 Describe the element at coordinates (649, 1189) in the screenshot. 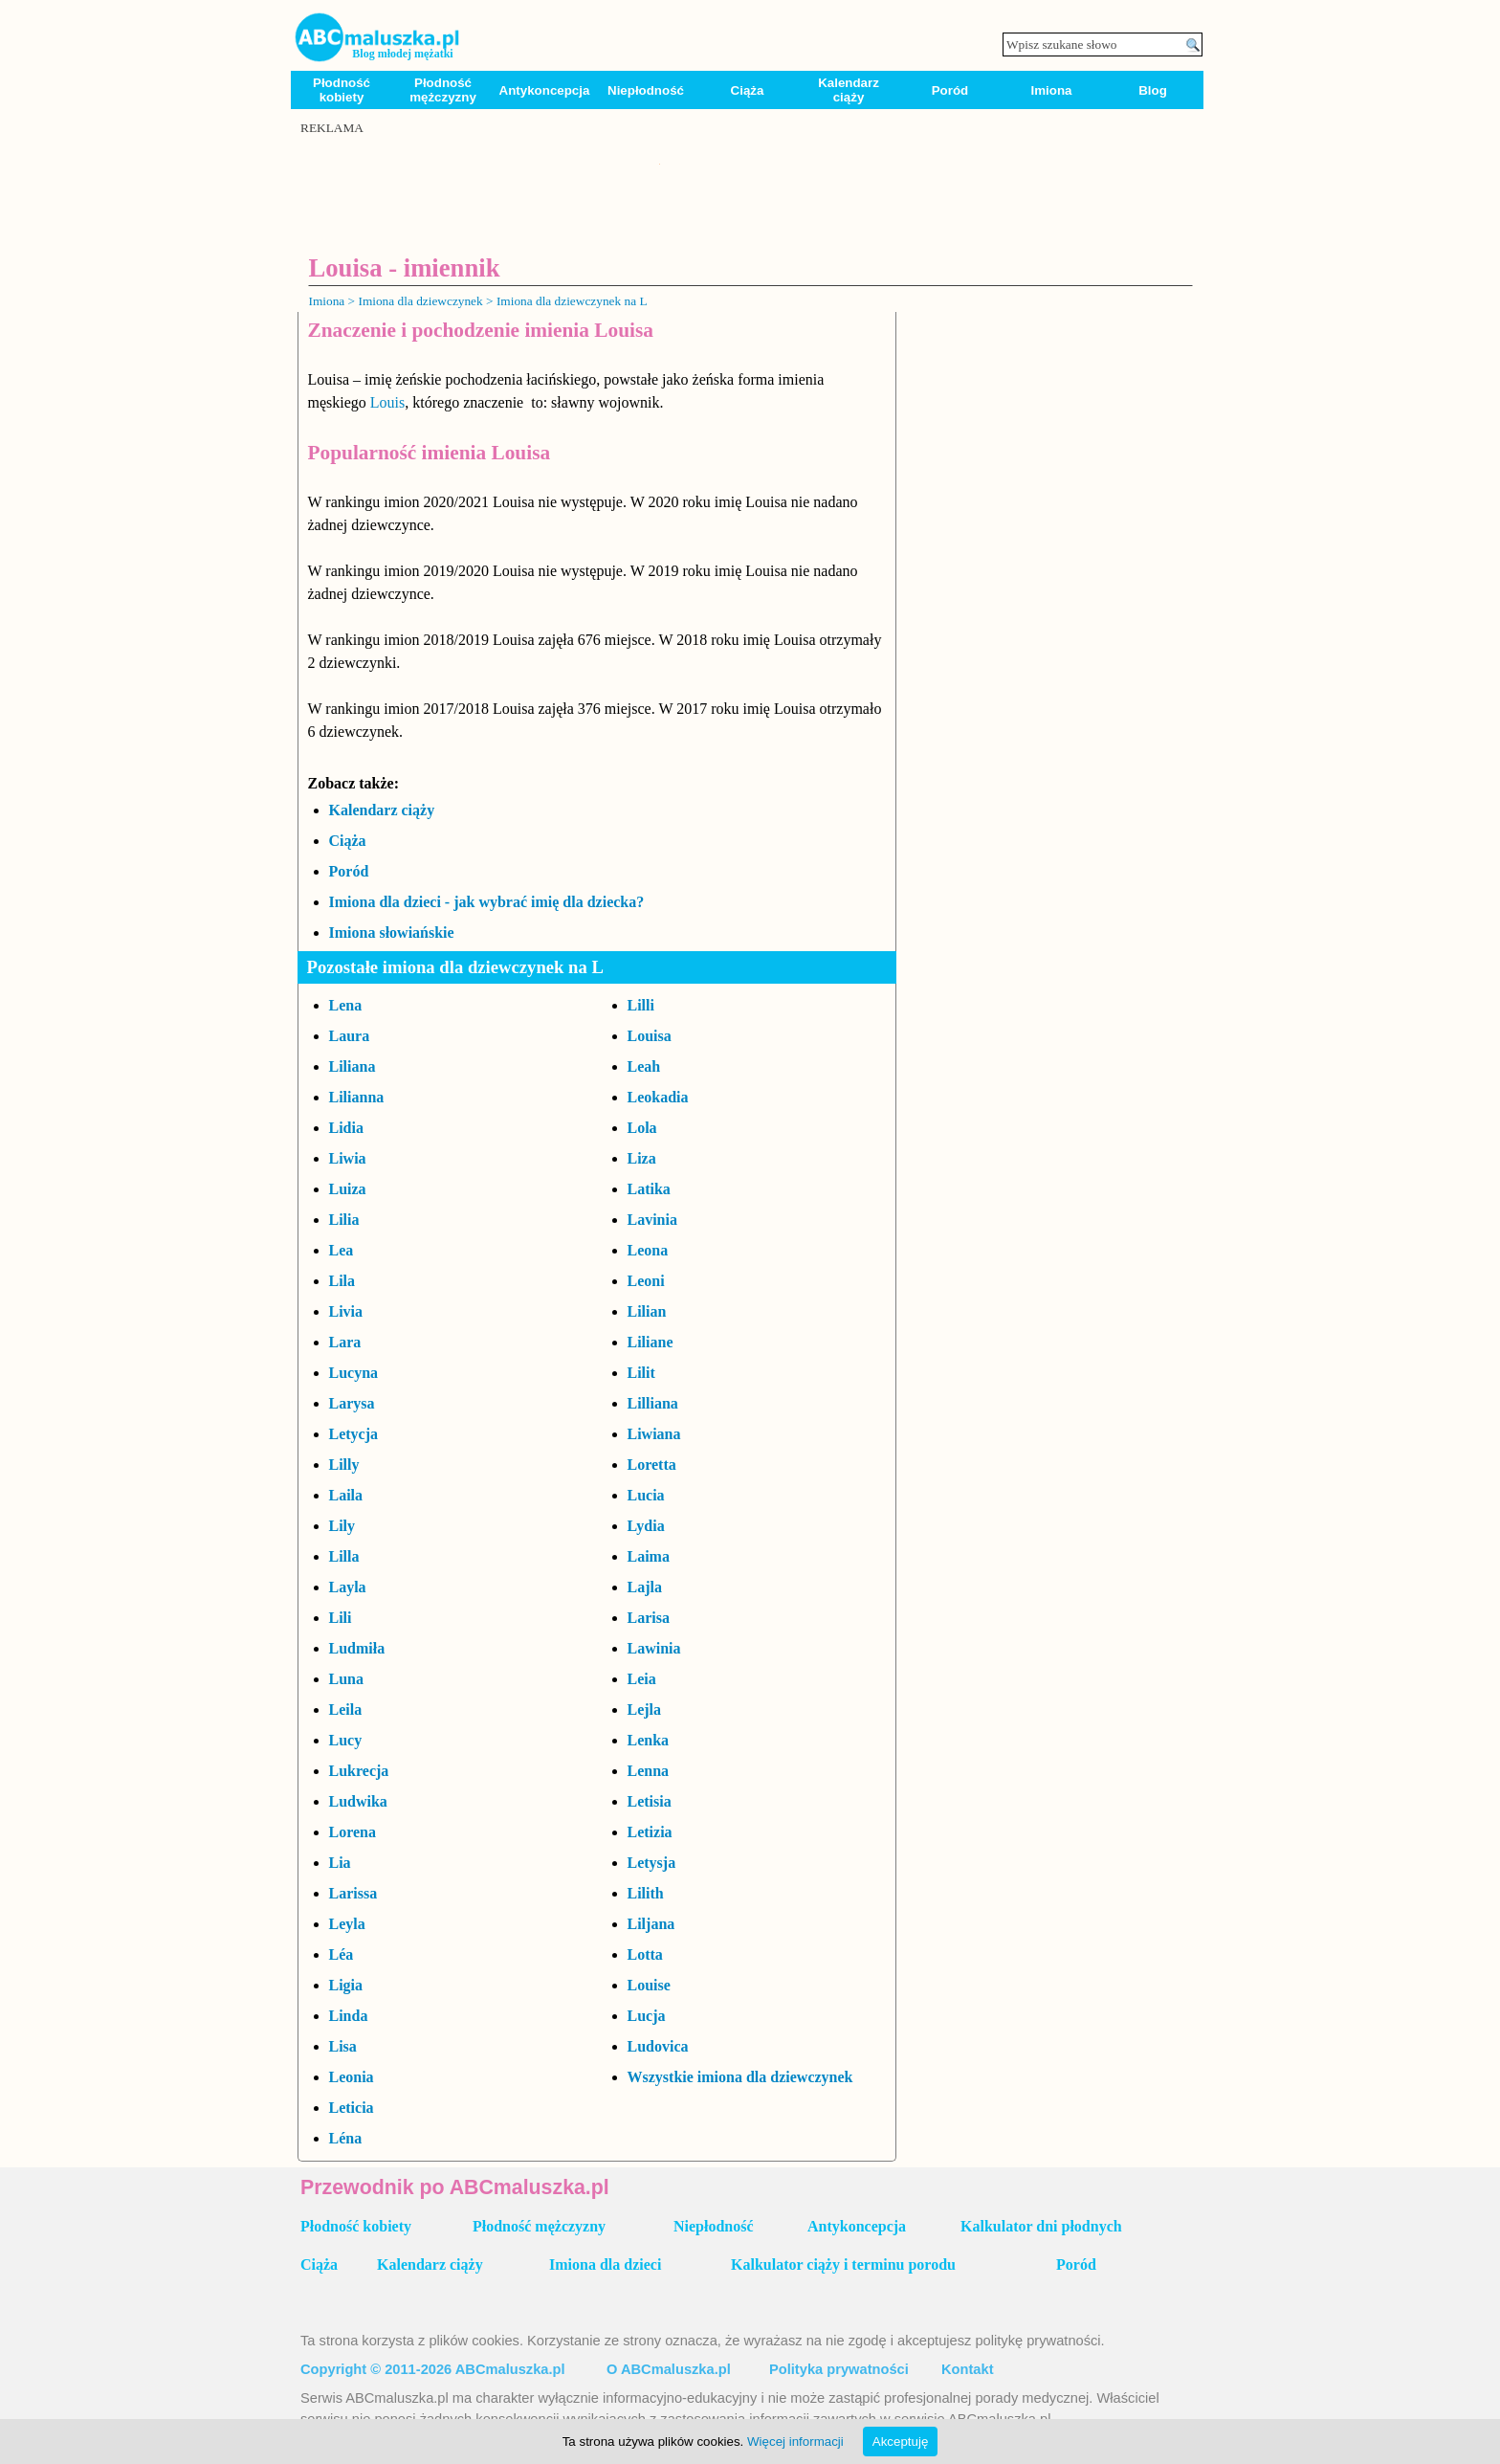

I see `Latika` at that location.